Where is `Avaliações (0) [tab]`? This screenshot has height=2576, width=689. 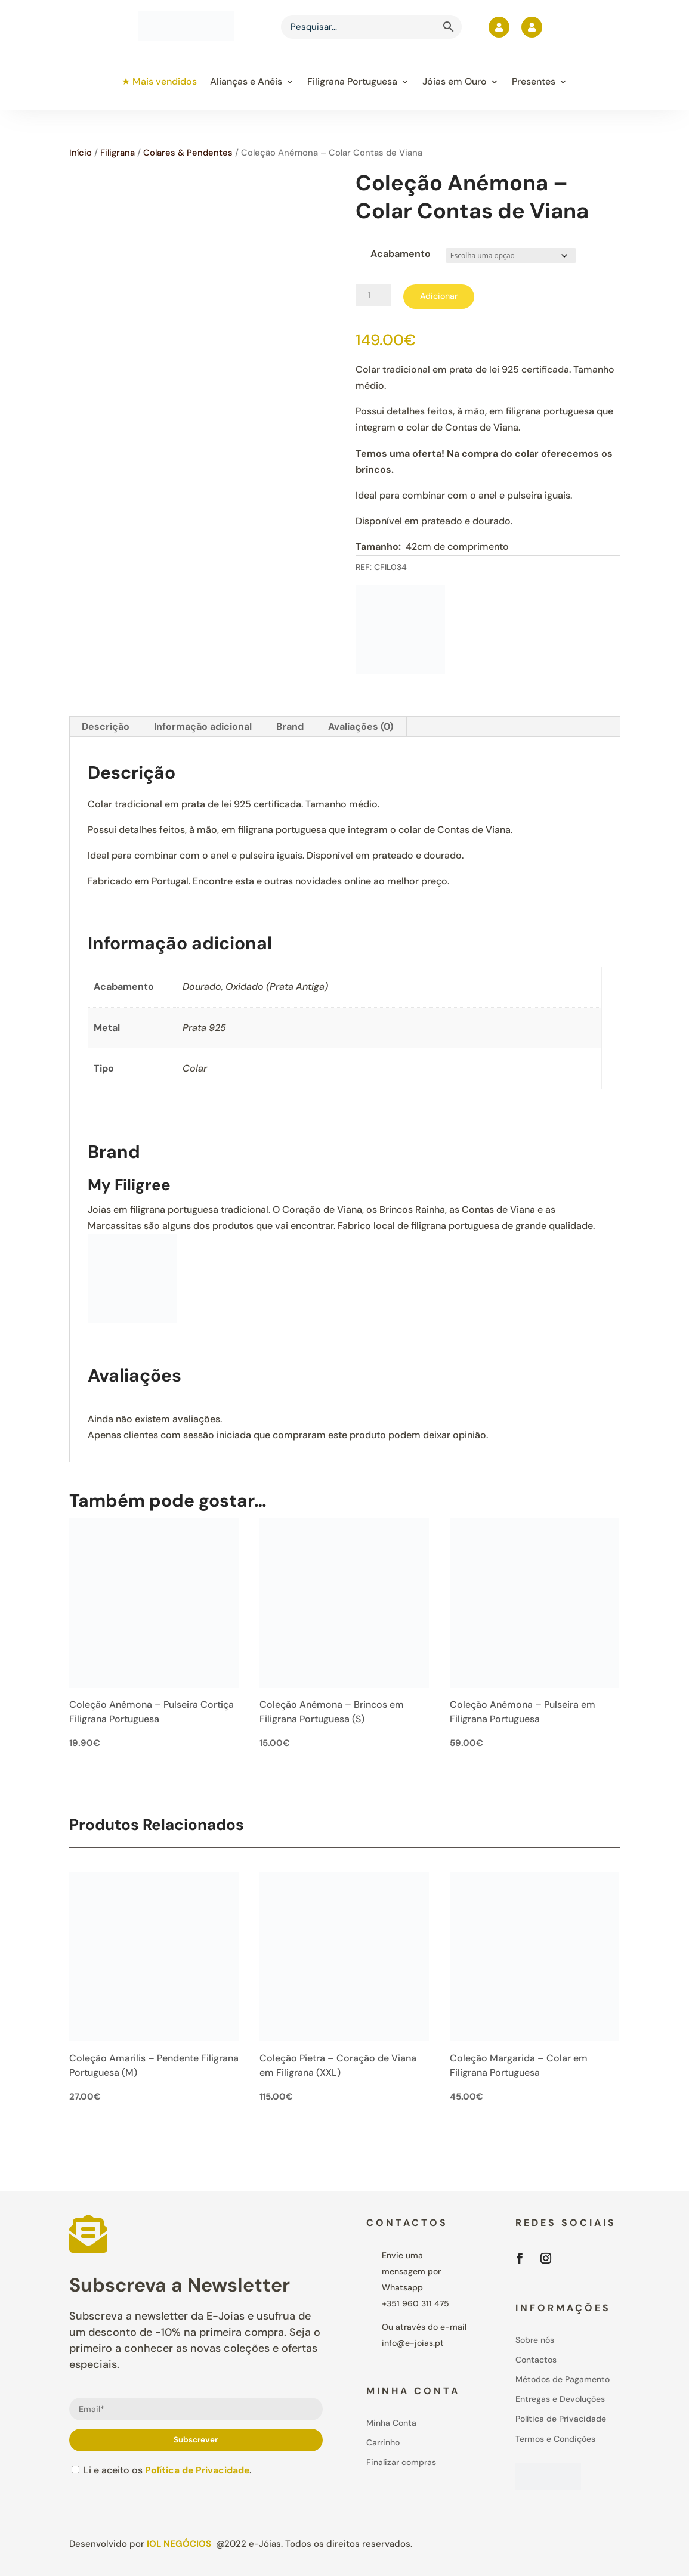
Avaliações (0) [tab] is located at coordinates (360, 726).